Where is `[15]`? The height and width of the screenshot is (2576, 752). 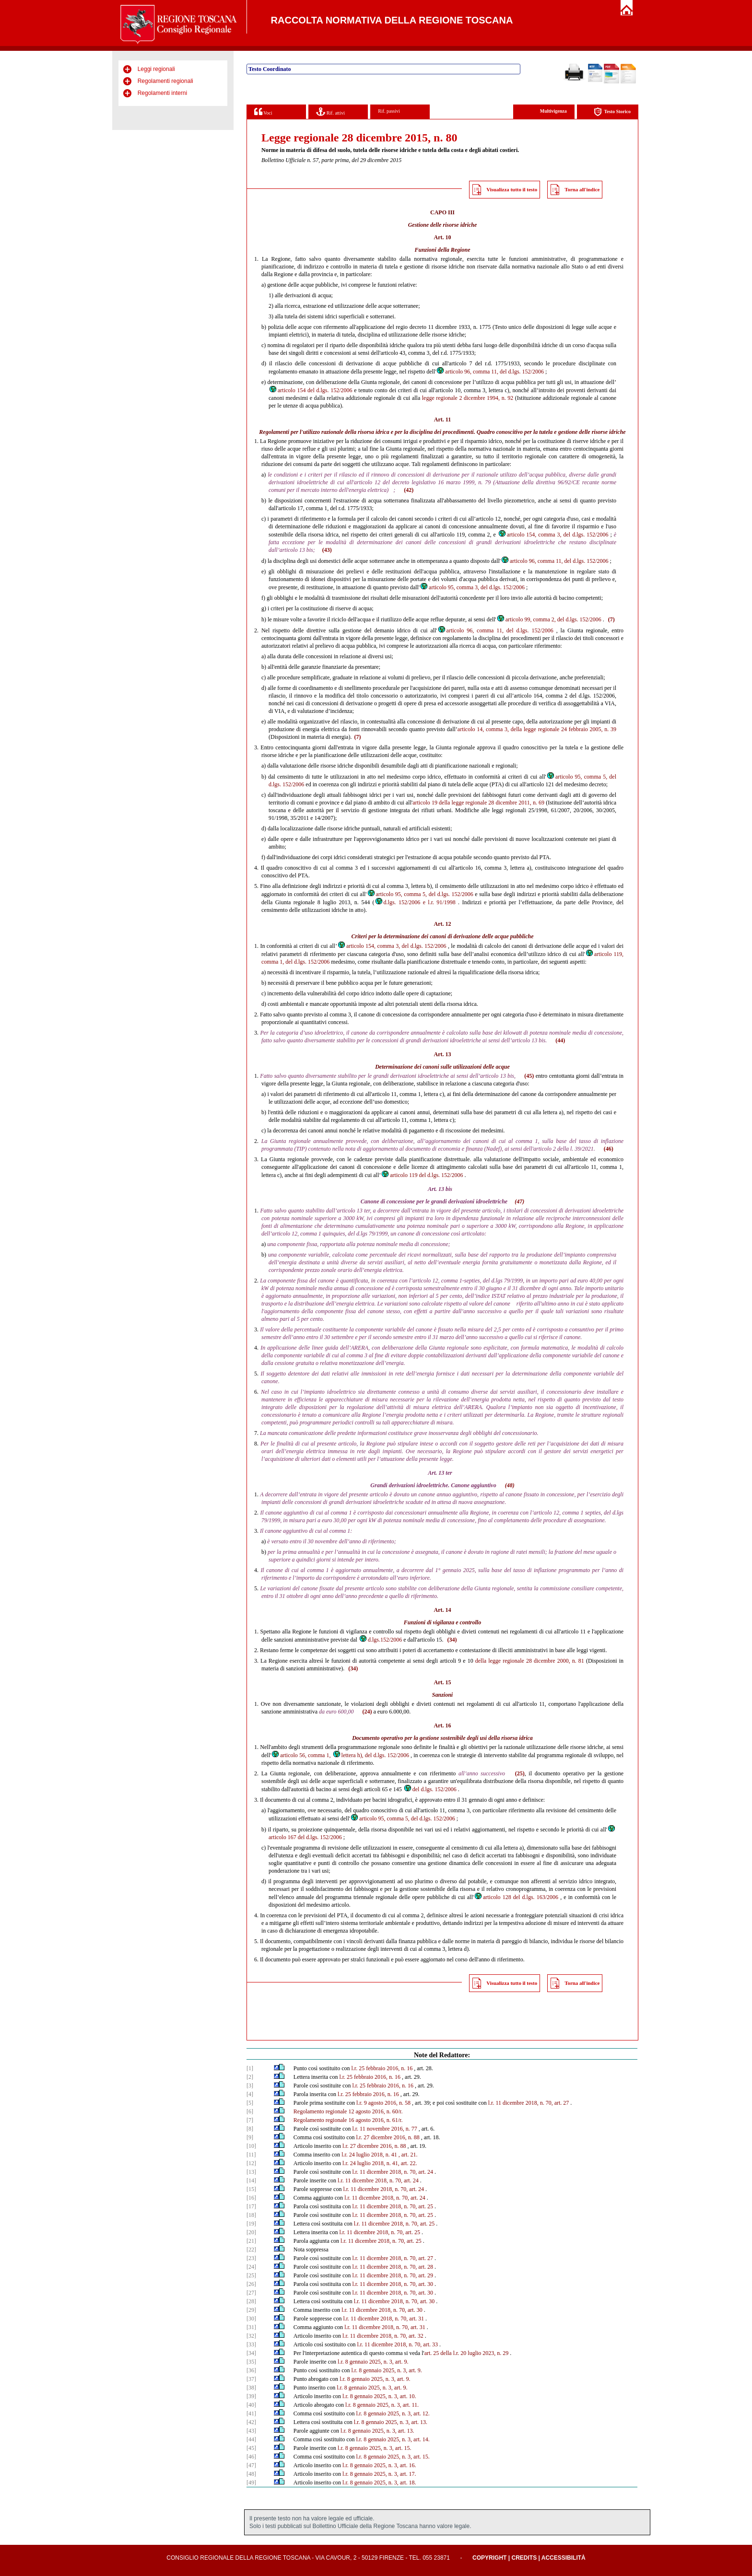 [15] is located at coordinates (251, 2189).